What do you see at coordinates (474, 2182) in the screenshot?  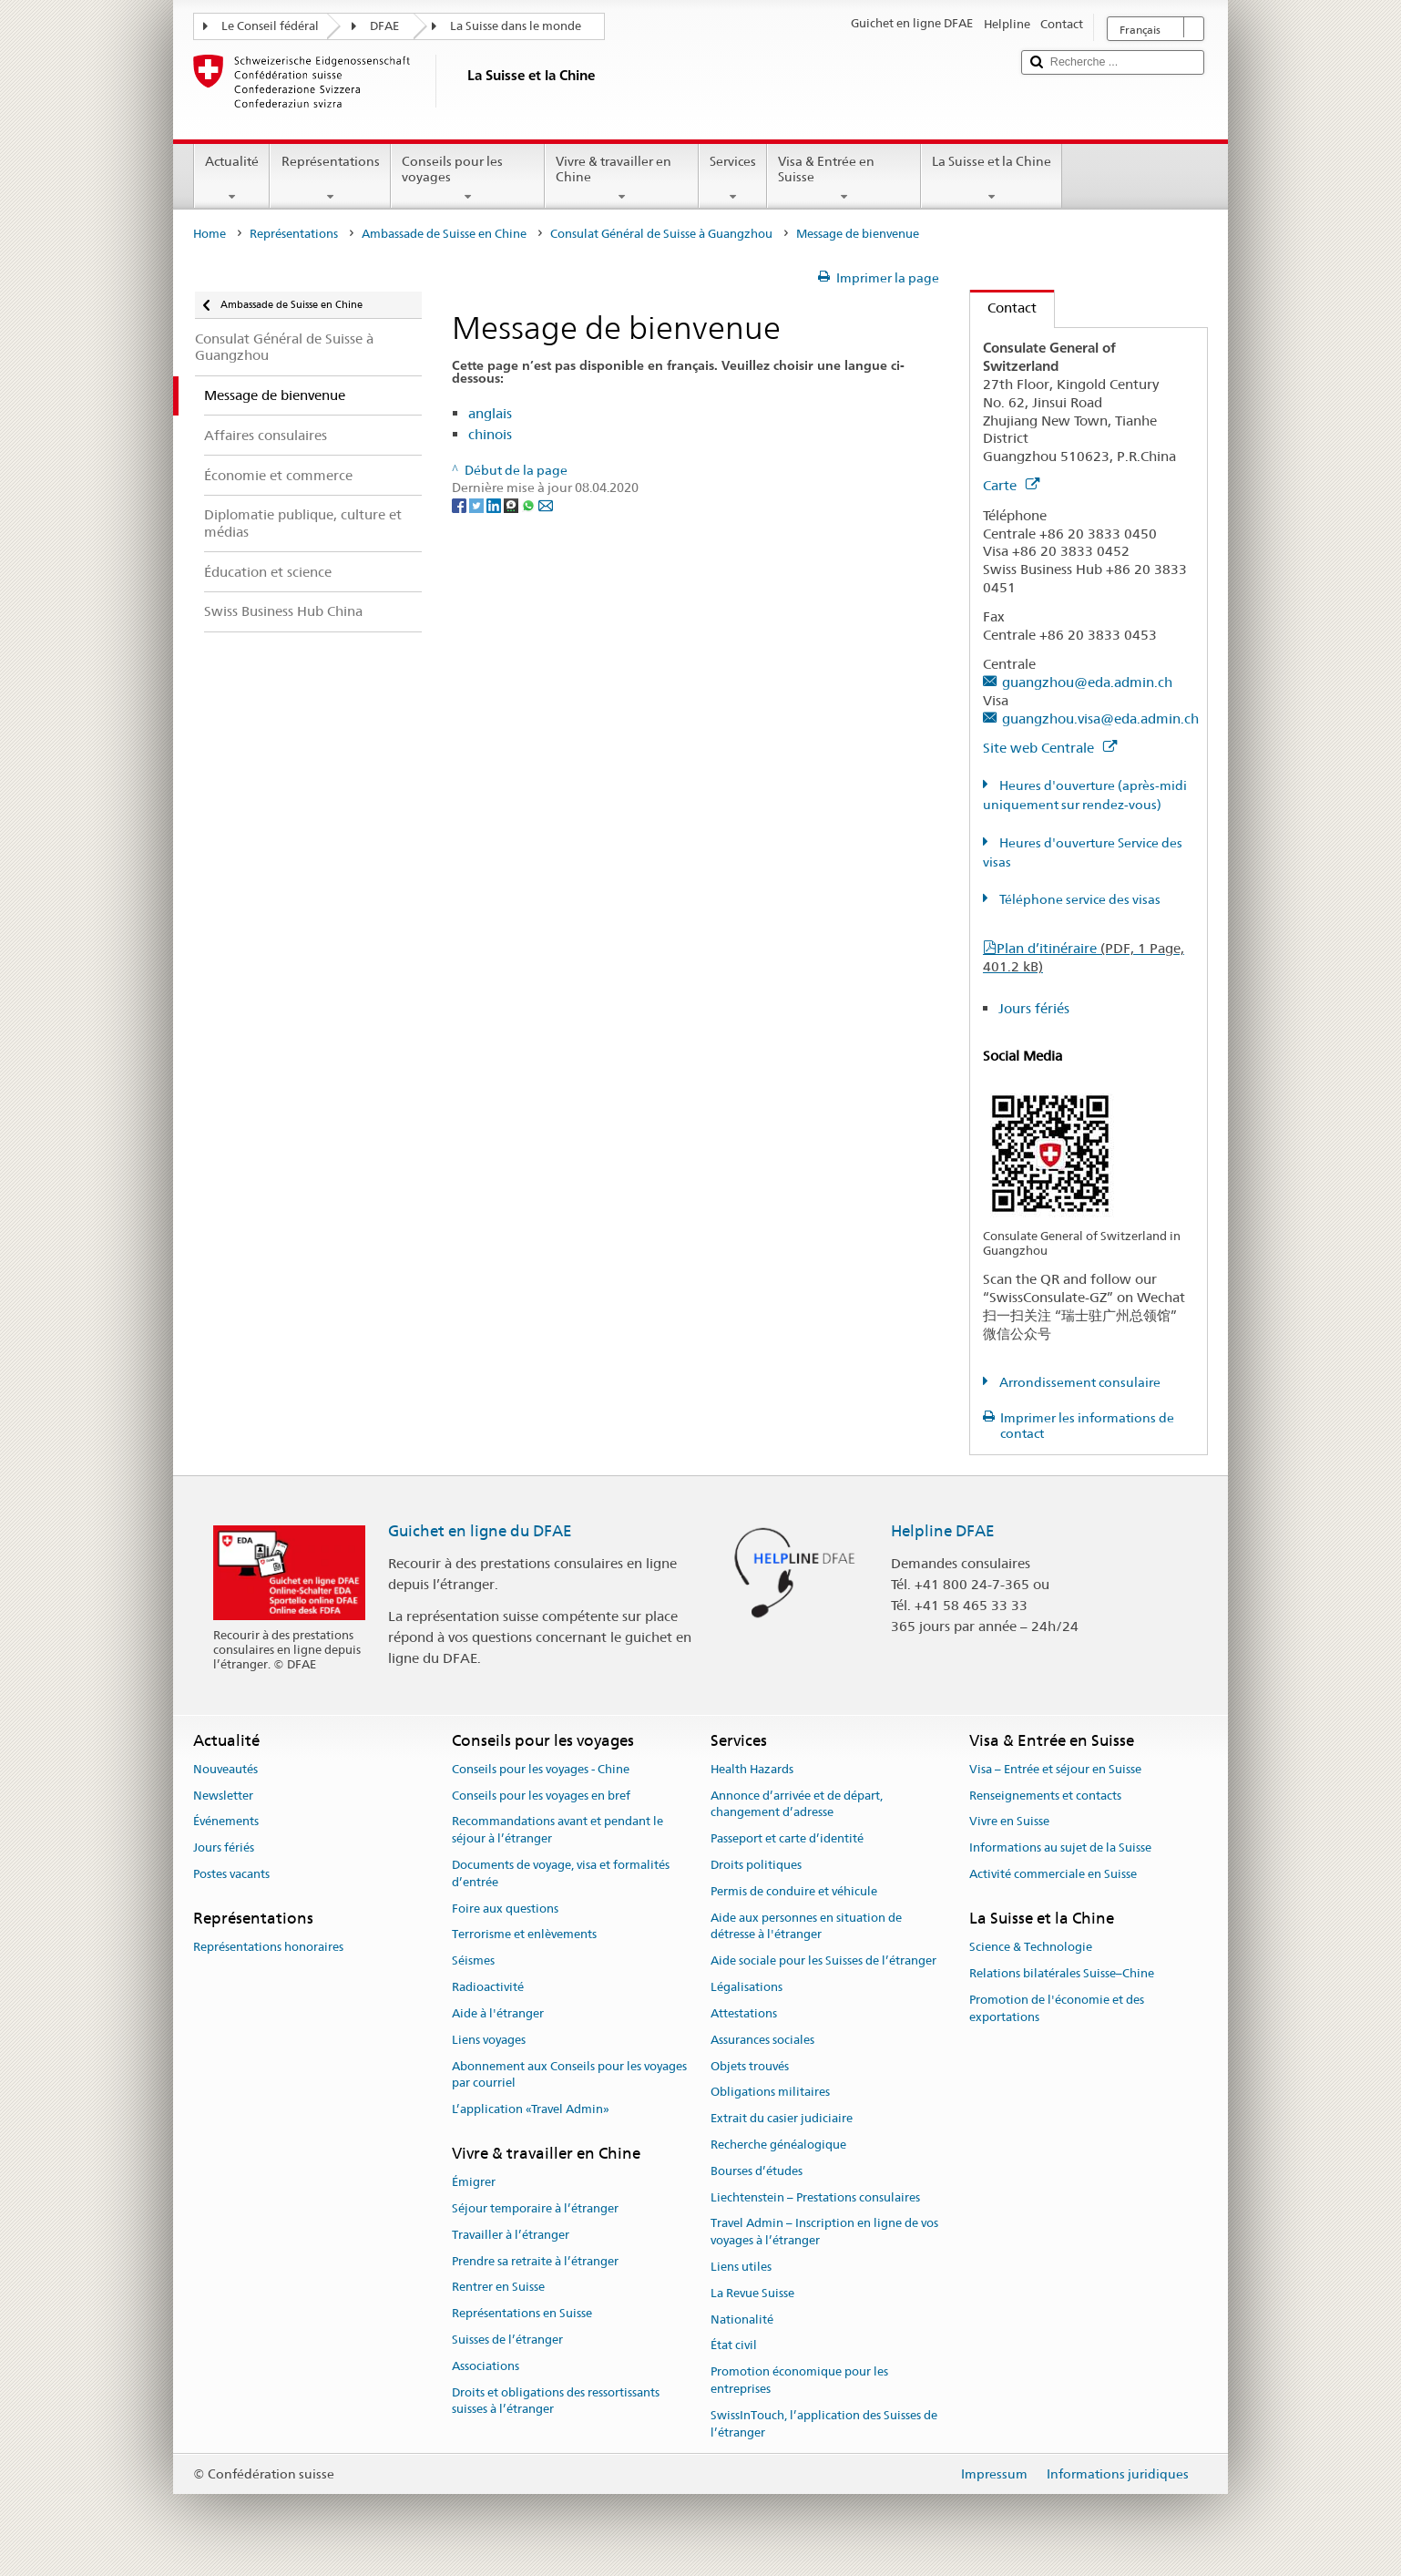 I see `Émigrer` at bounding box center [474, 2182].